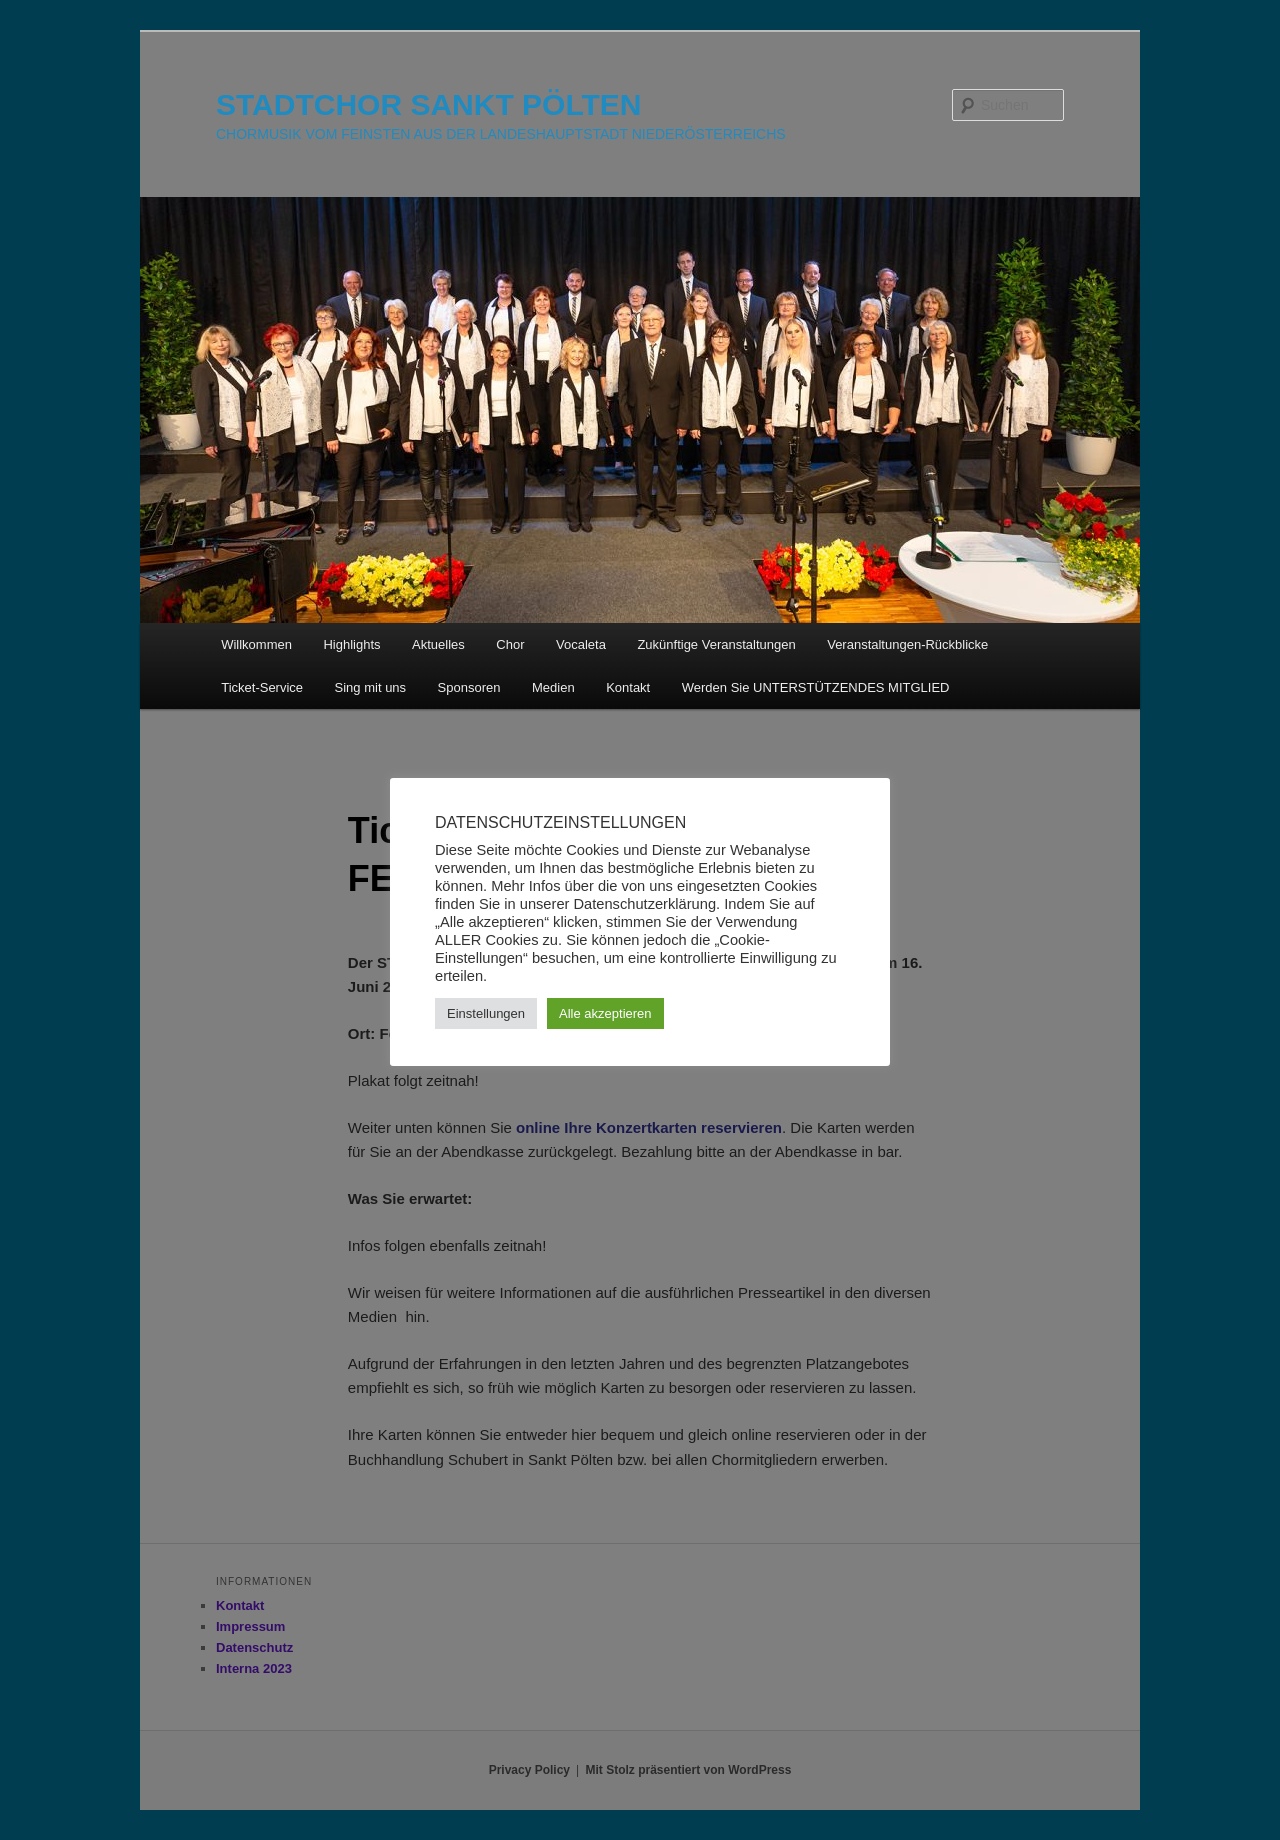 Image resolution: width=1280 pixels, height=1840 pixels. What do you see at coordinates (429, 104) in the screenshot?
I see `STADTCHOR SANKT PÖLTEN` at bounding box center [429, 104].